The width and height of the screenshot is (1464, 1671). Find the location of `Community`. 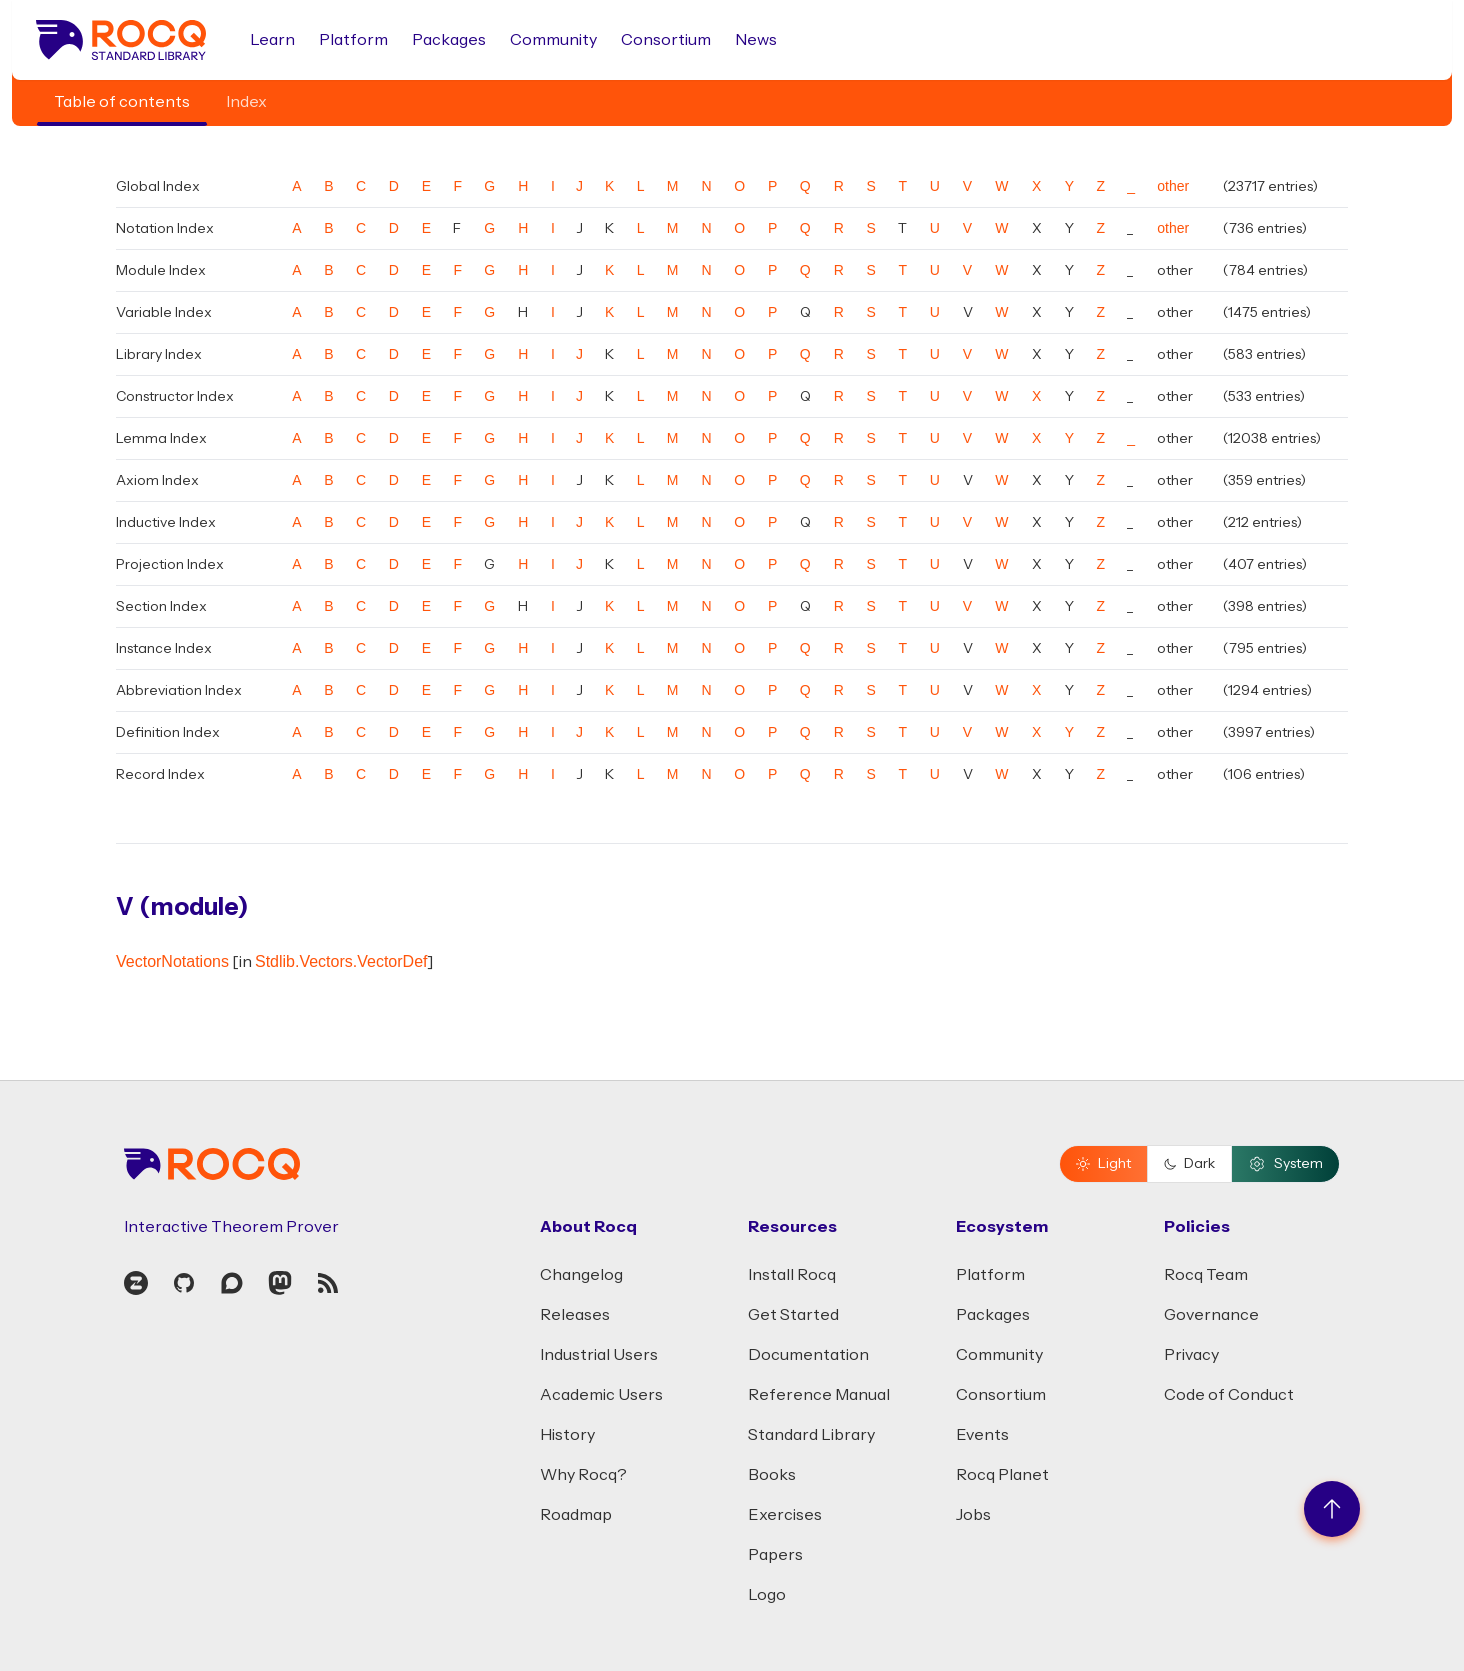

Community is located at coordinates (553, 40).